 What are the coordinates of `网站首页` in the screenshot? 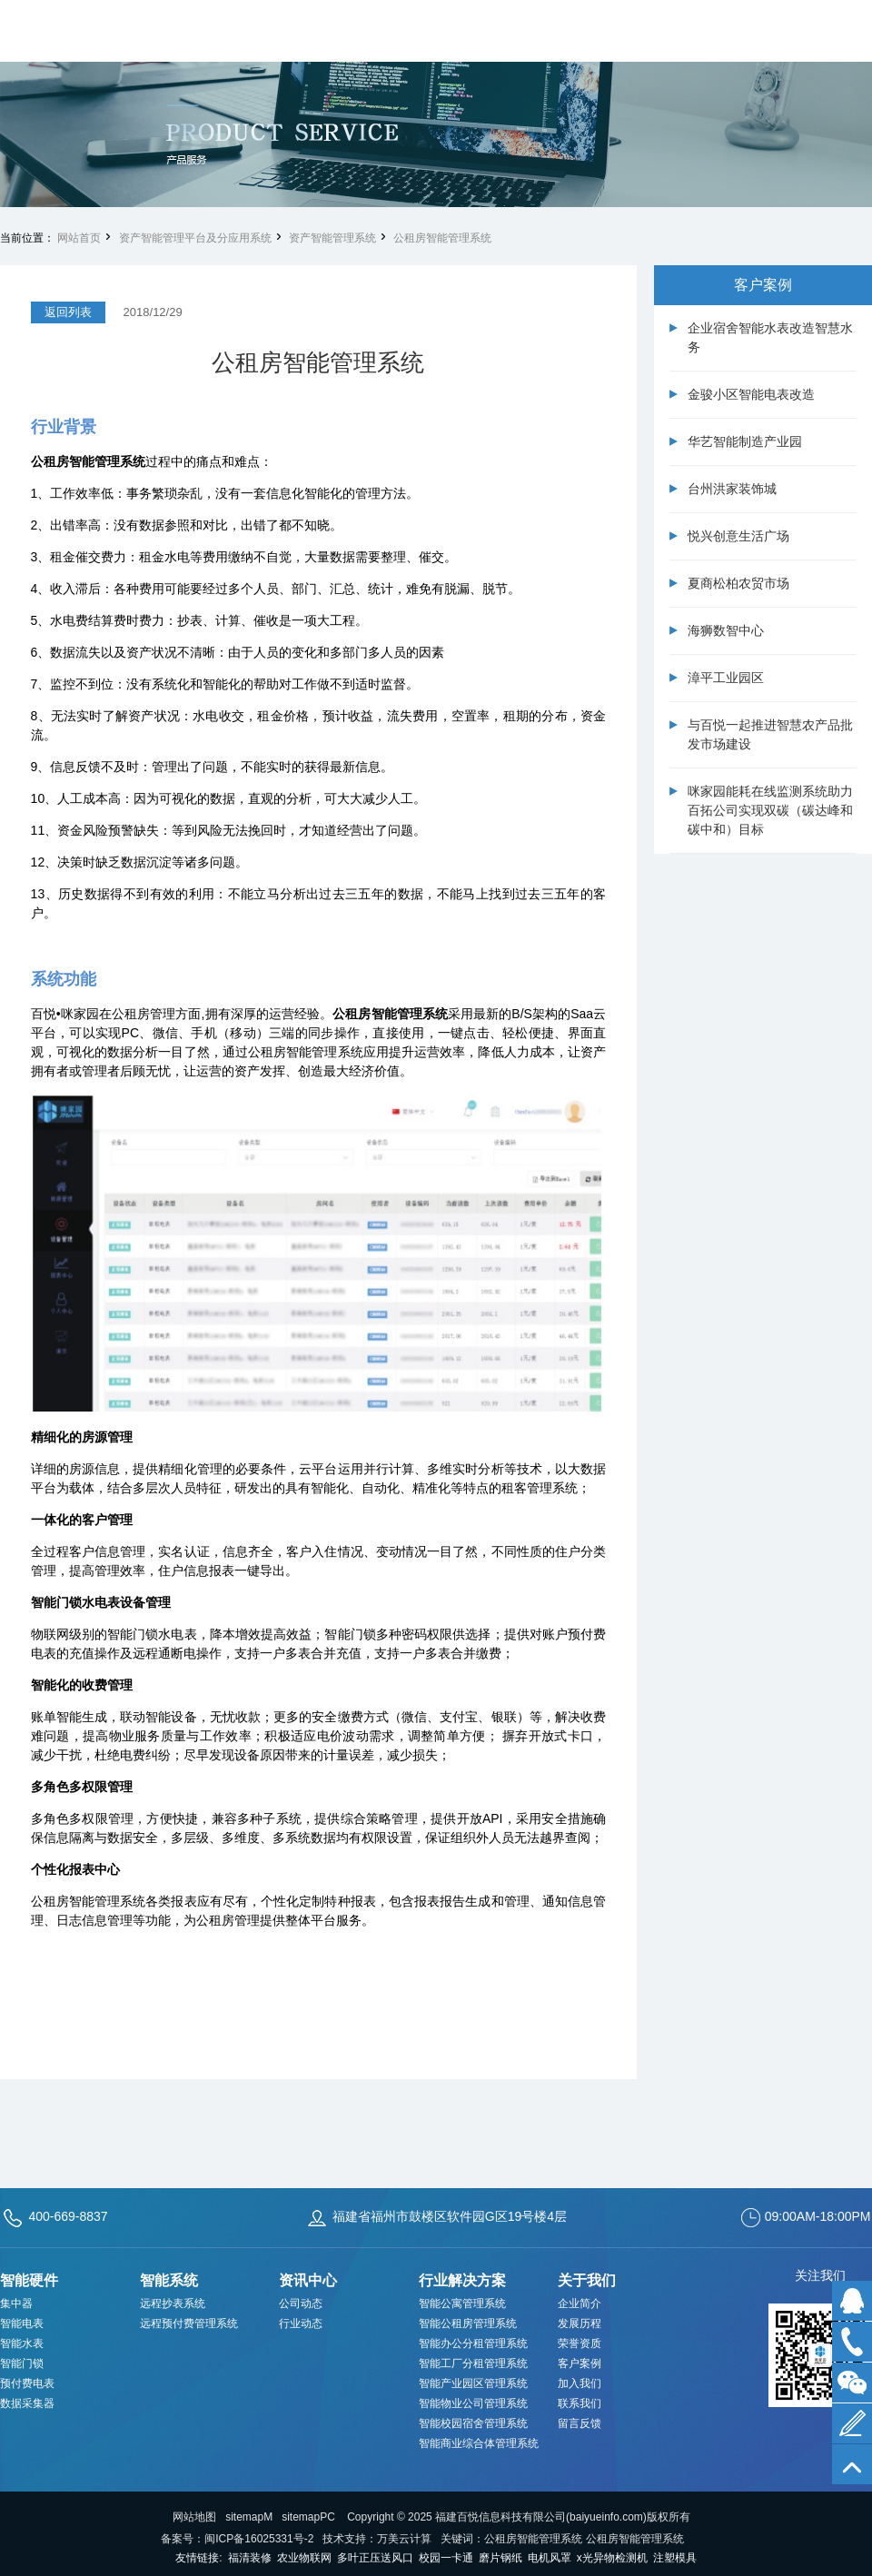 It's located at (79, 238).